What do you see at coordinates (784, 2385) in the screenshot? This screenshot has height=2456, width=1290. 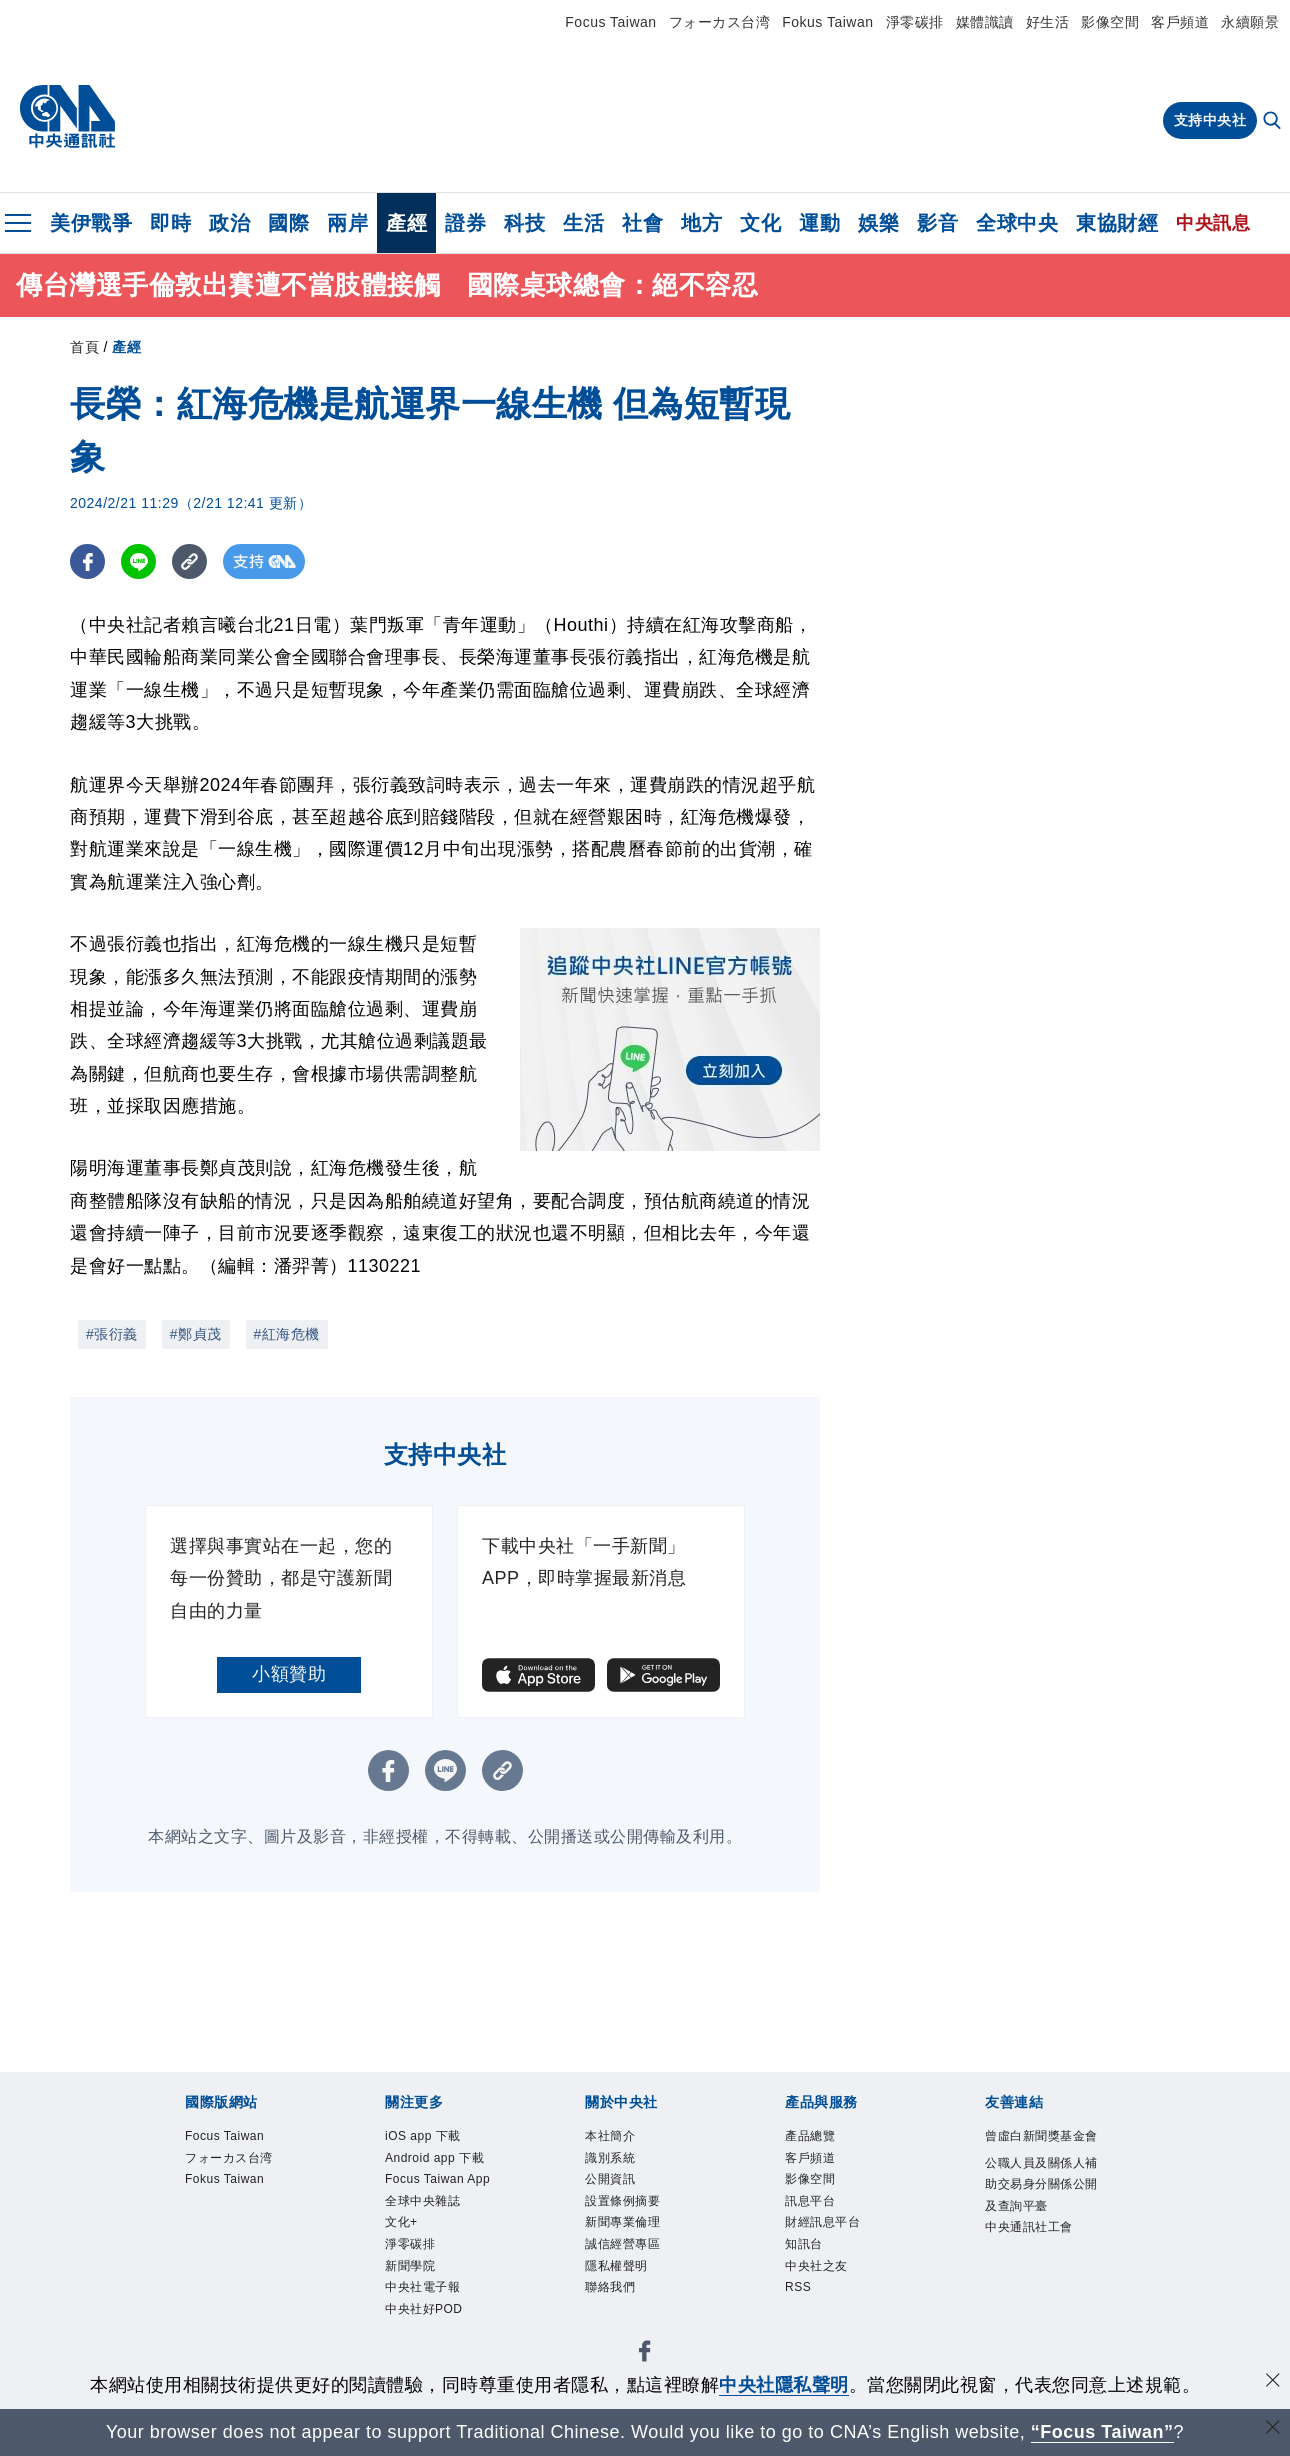 I see `中央社隱私聲明` at bounding box center [784, 2385].